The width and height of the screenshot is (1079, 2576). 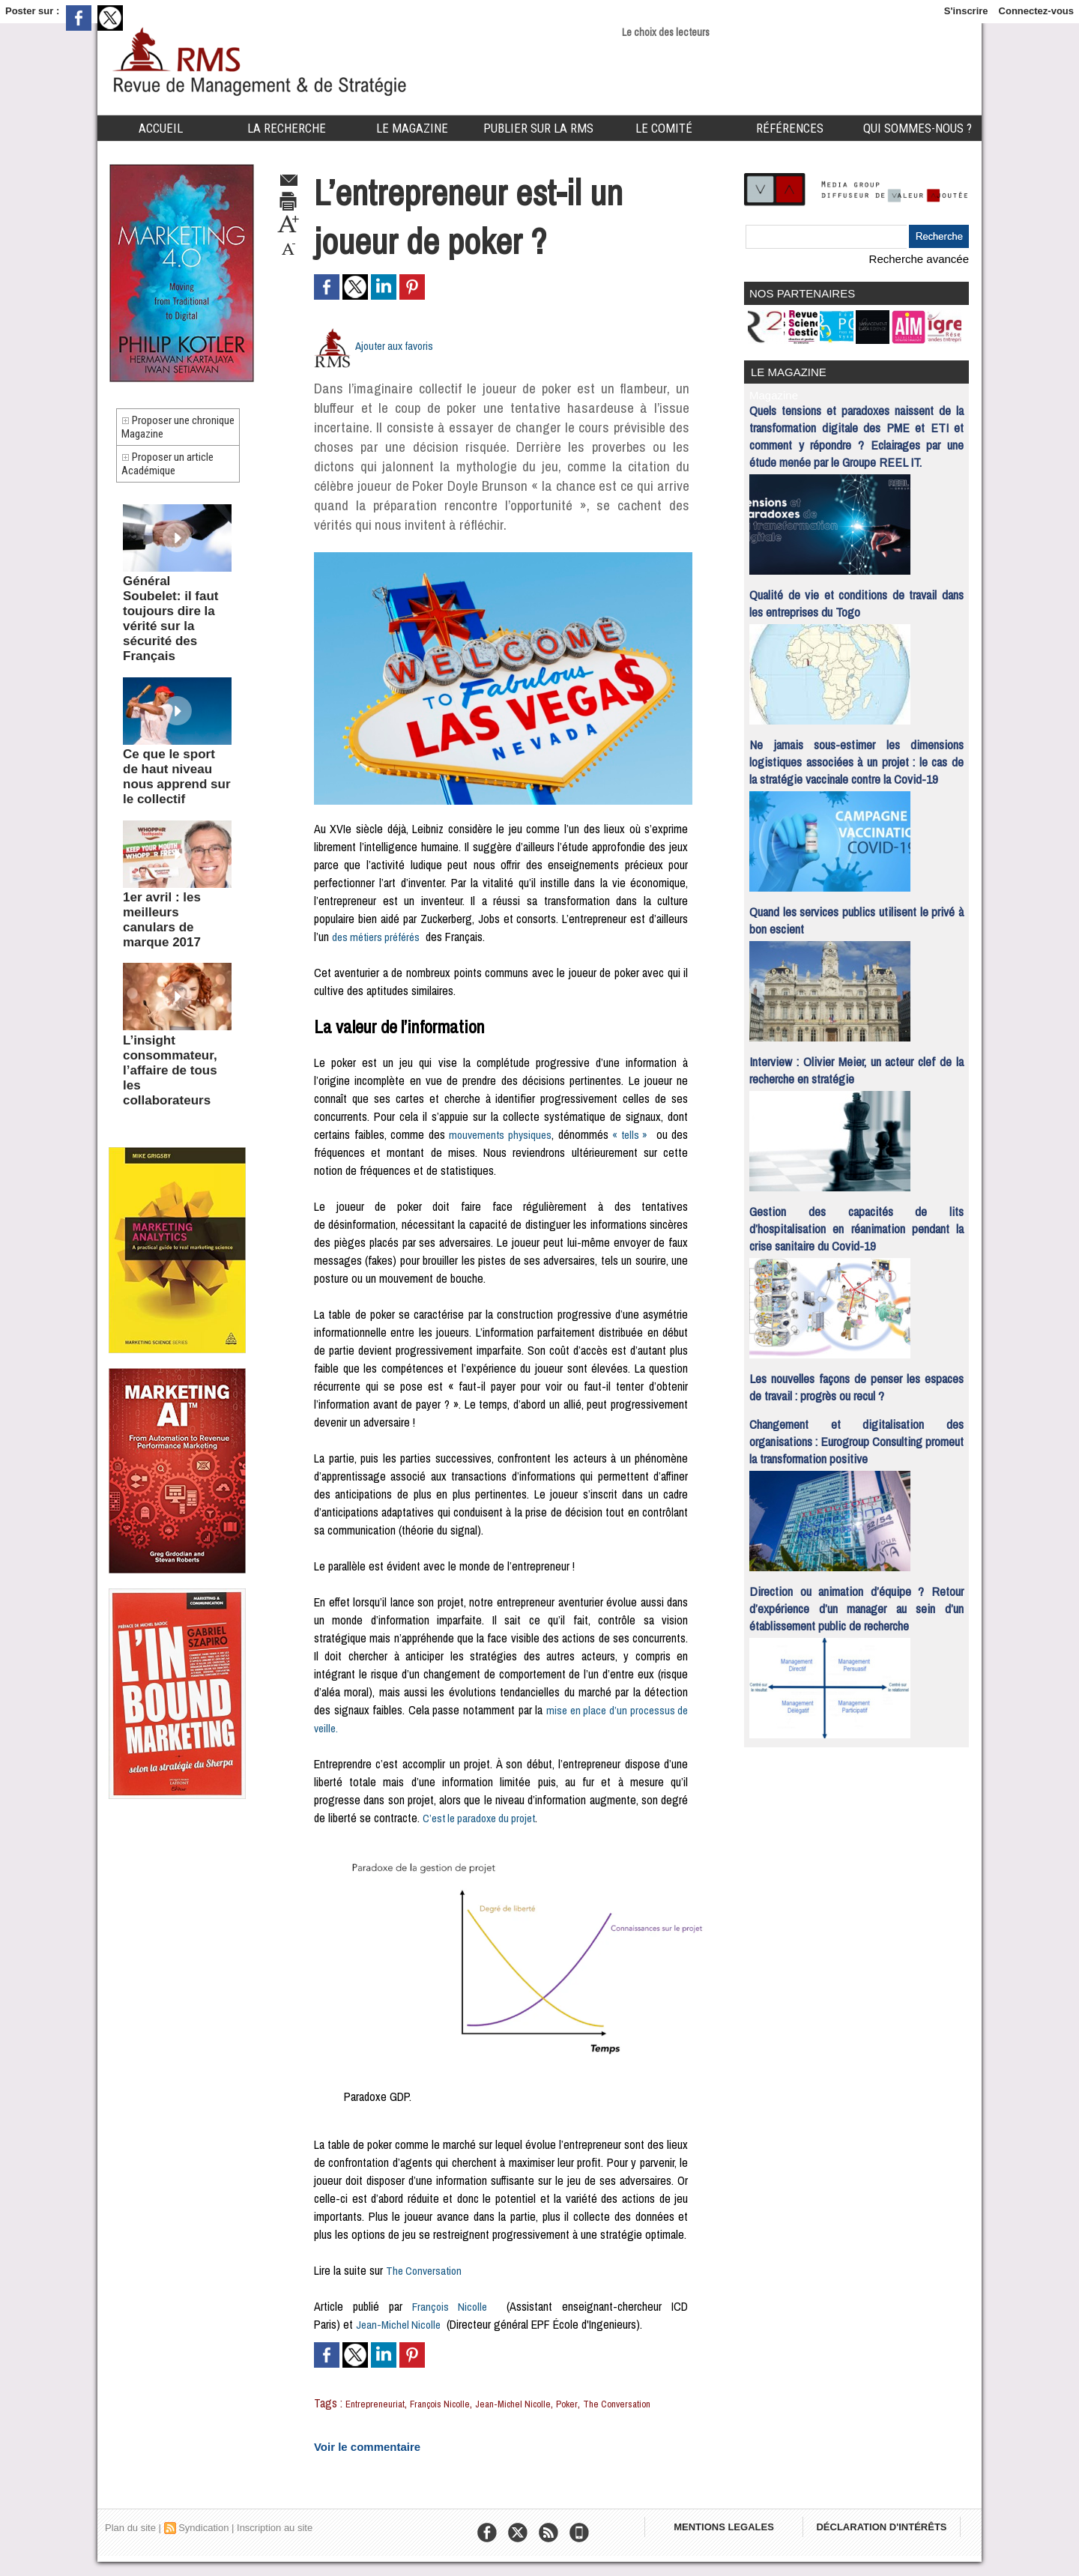 I want to click on Connectez-vous, so click(x=1036, y=10).